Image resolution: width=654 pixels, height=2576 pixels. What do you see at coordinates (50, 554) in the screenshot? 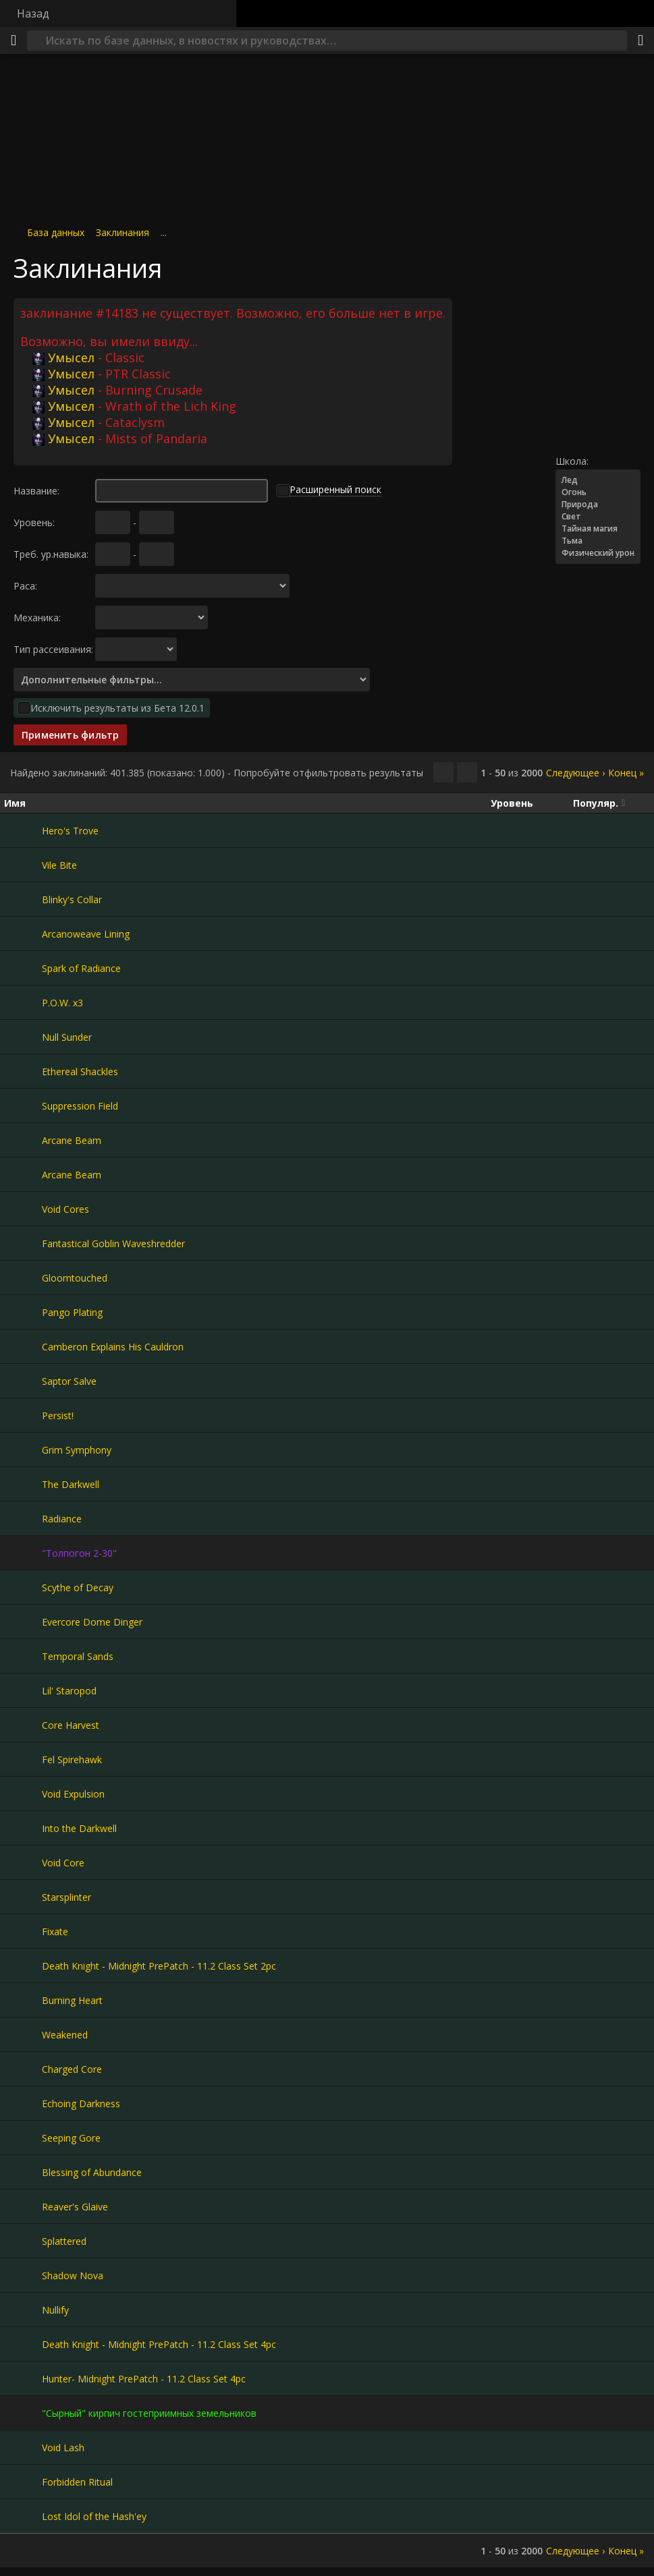
I see `Треб. ур.навыка:` at bounding box center [50, 554].